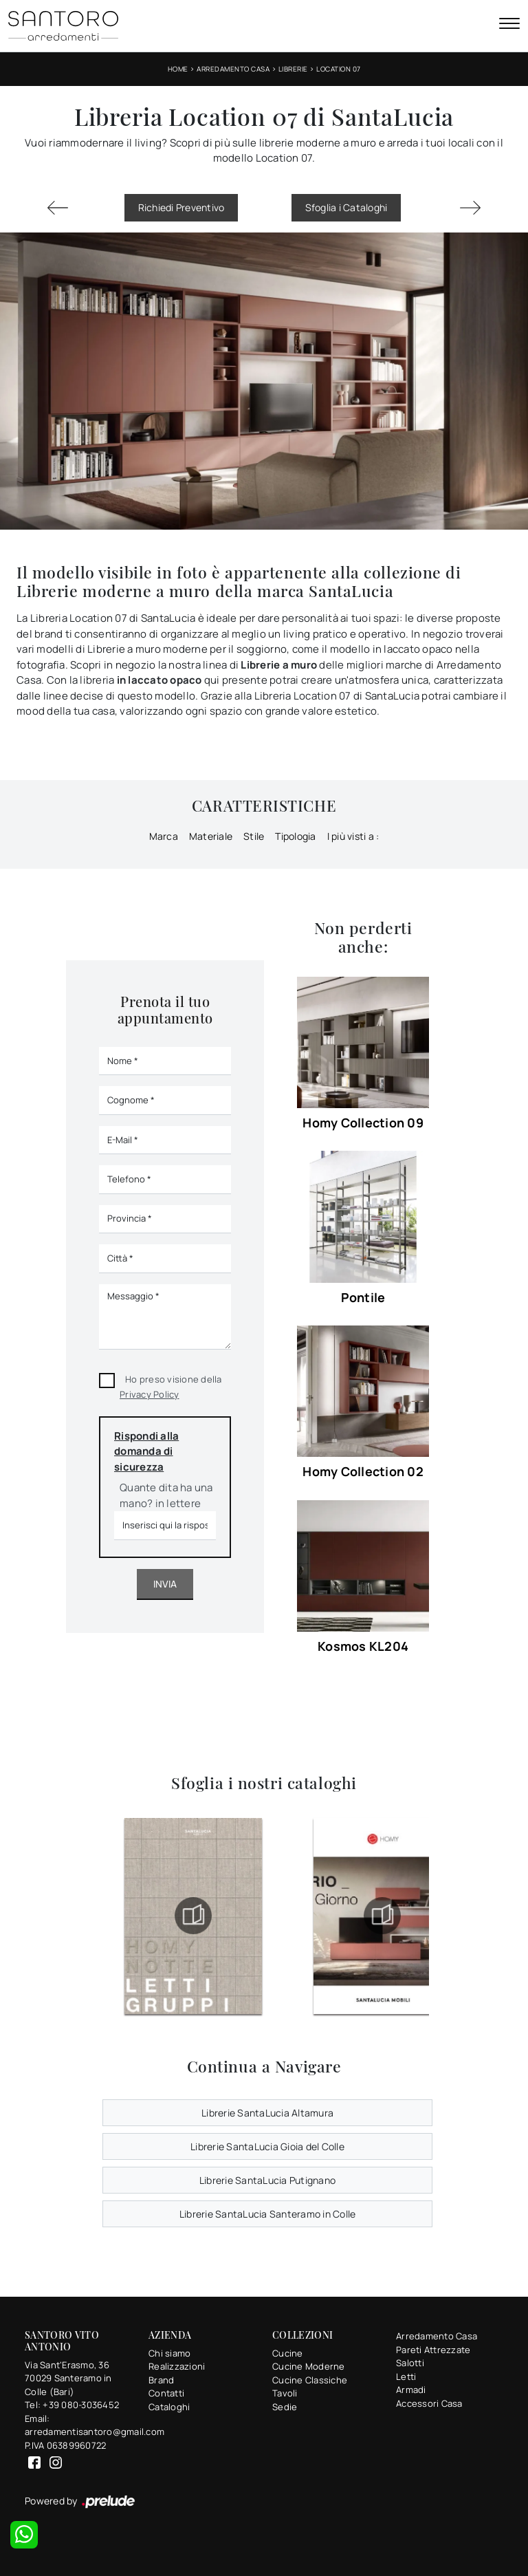 This screenshot has height=2576, width=528. Describe the element at coordinates (411, 2389) in the screenshot. I see `Armadi` at that location.